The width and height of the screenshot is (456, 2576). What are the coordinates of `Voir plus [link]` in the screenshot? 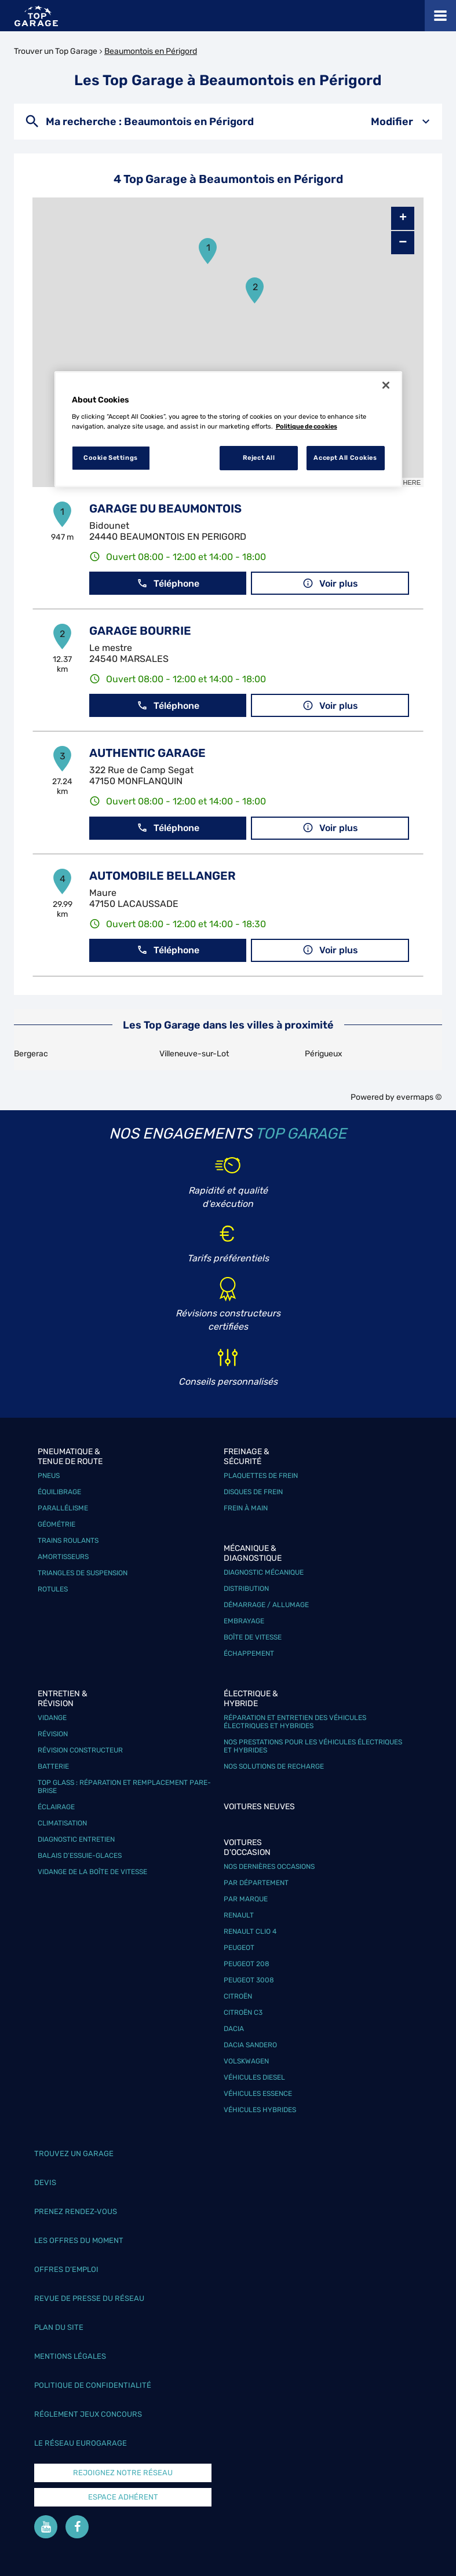 It's located at (330, 583).